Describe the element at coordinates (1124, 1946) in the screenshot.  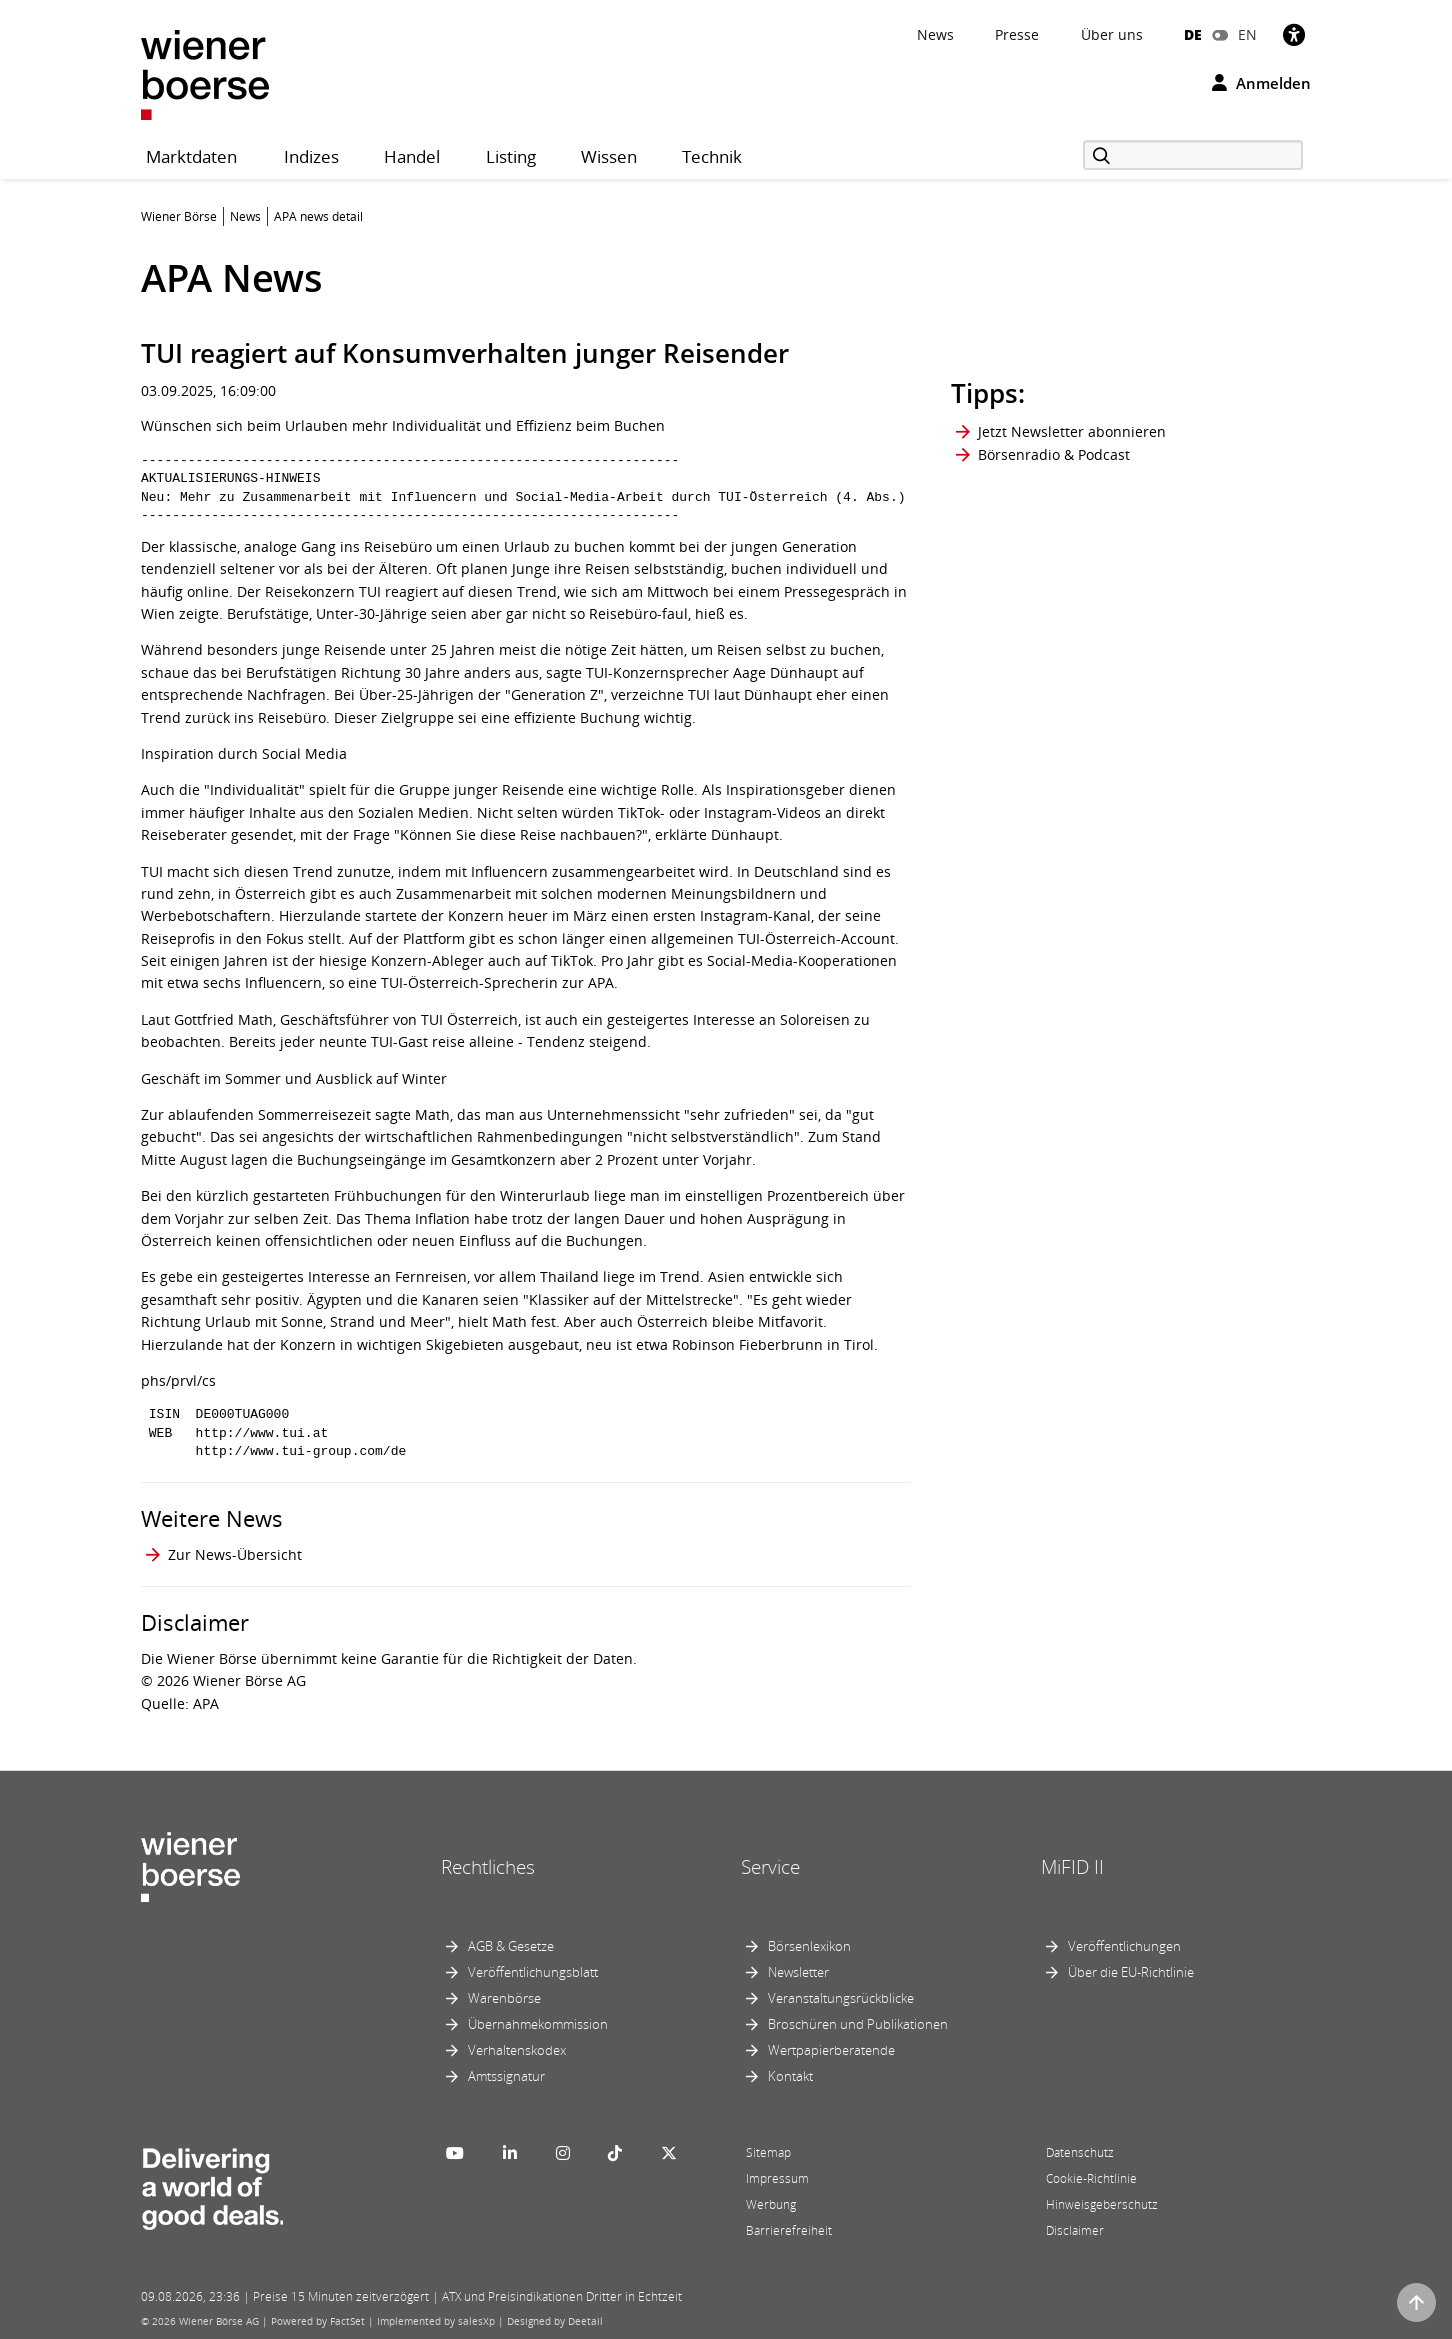
I see `Veröffentlichungen` at that location.